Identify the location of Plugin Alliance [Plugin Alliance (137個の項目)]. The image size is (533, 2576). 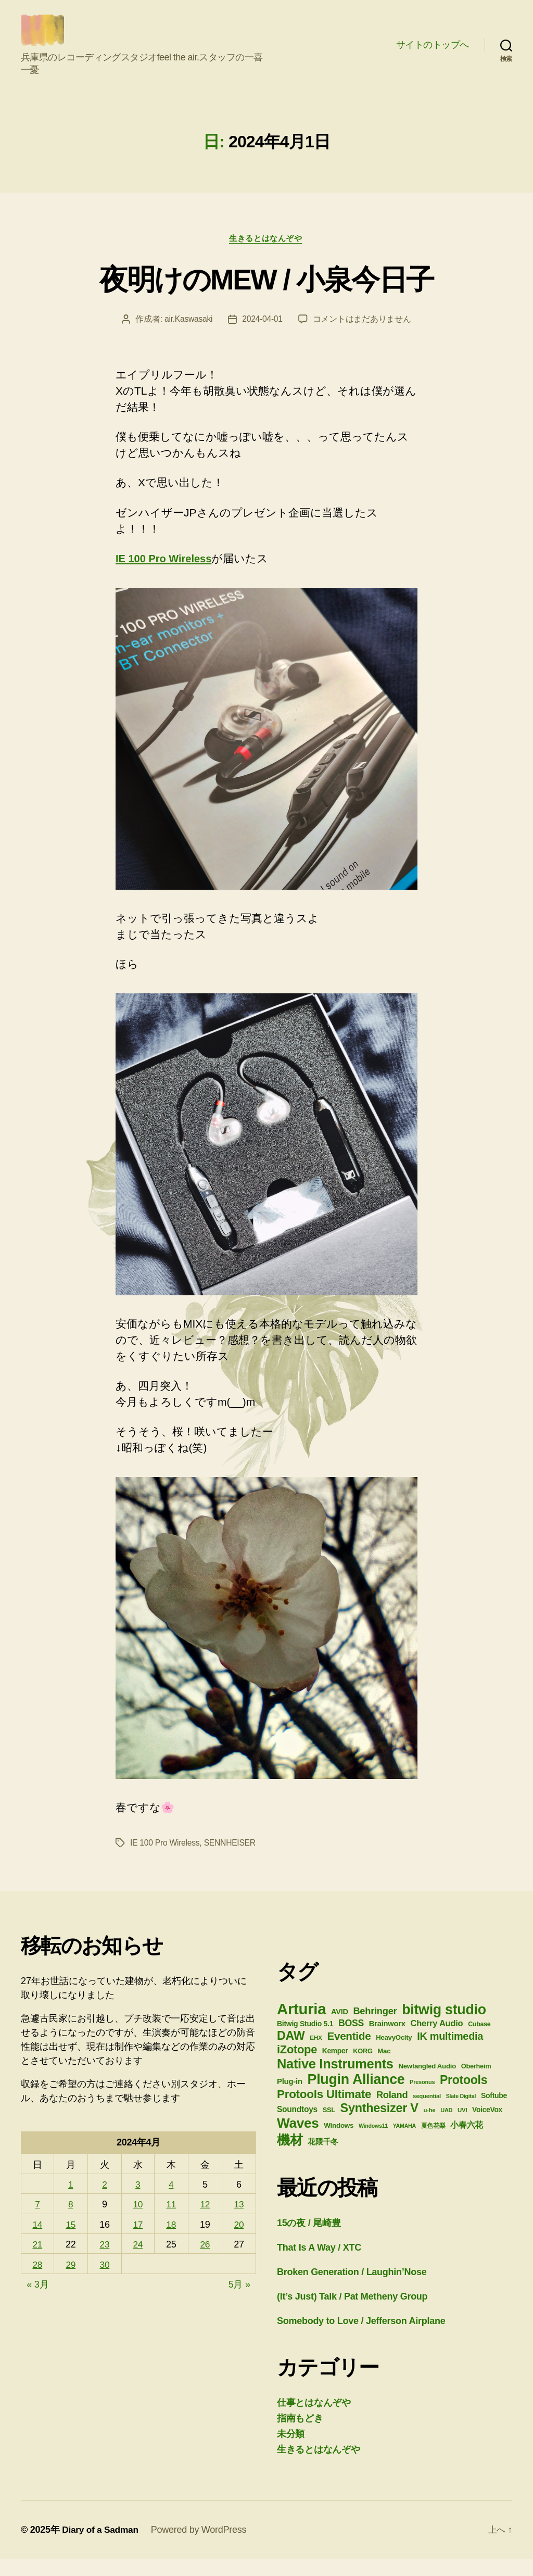
(356, 2096).